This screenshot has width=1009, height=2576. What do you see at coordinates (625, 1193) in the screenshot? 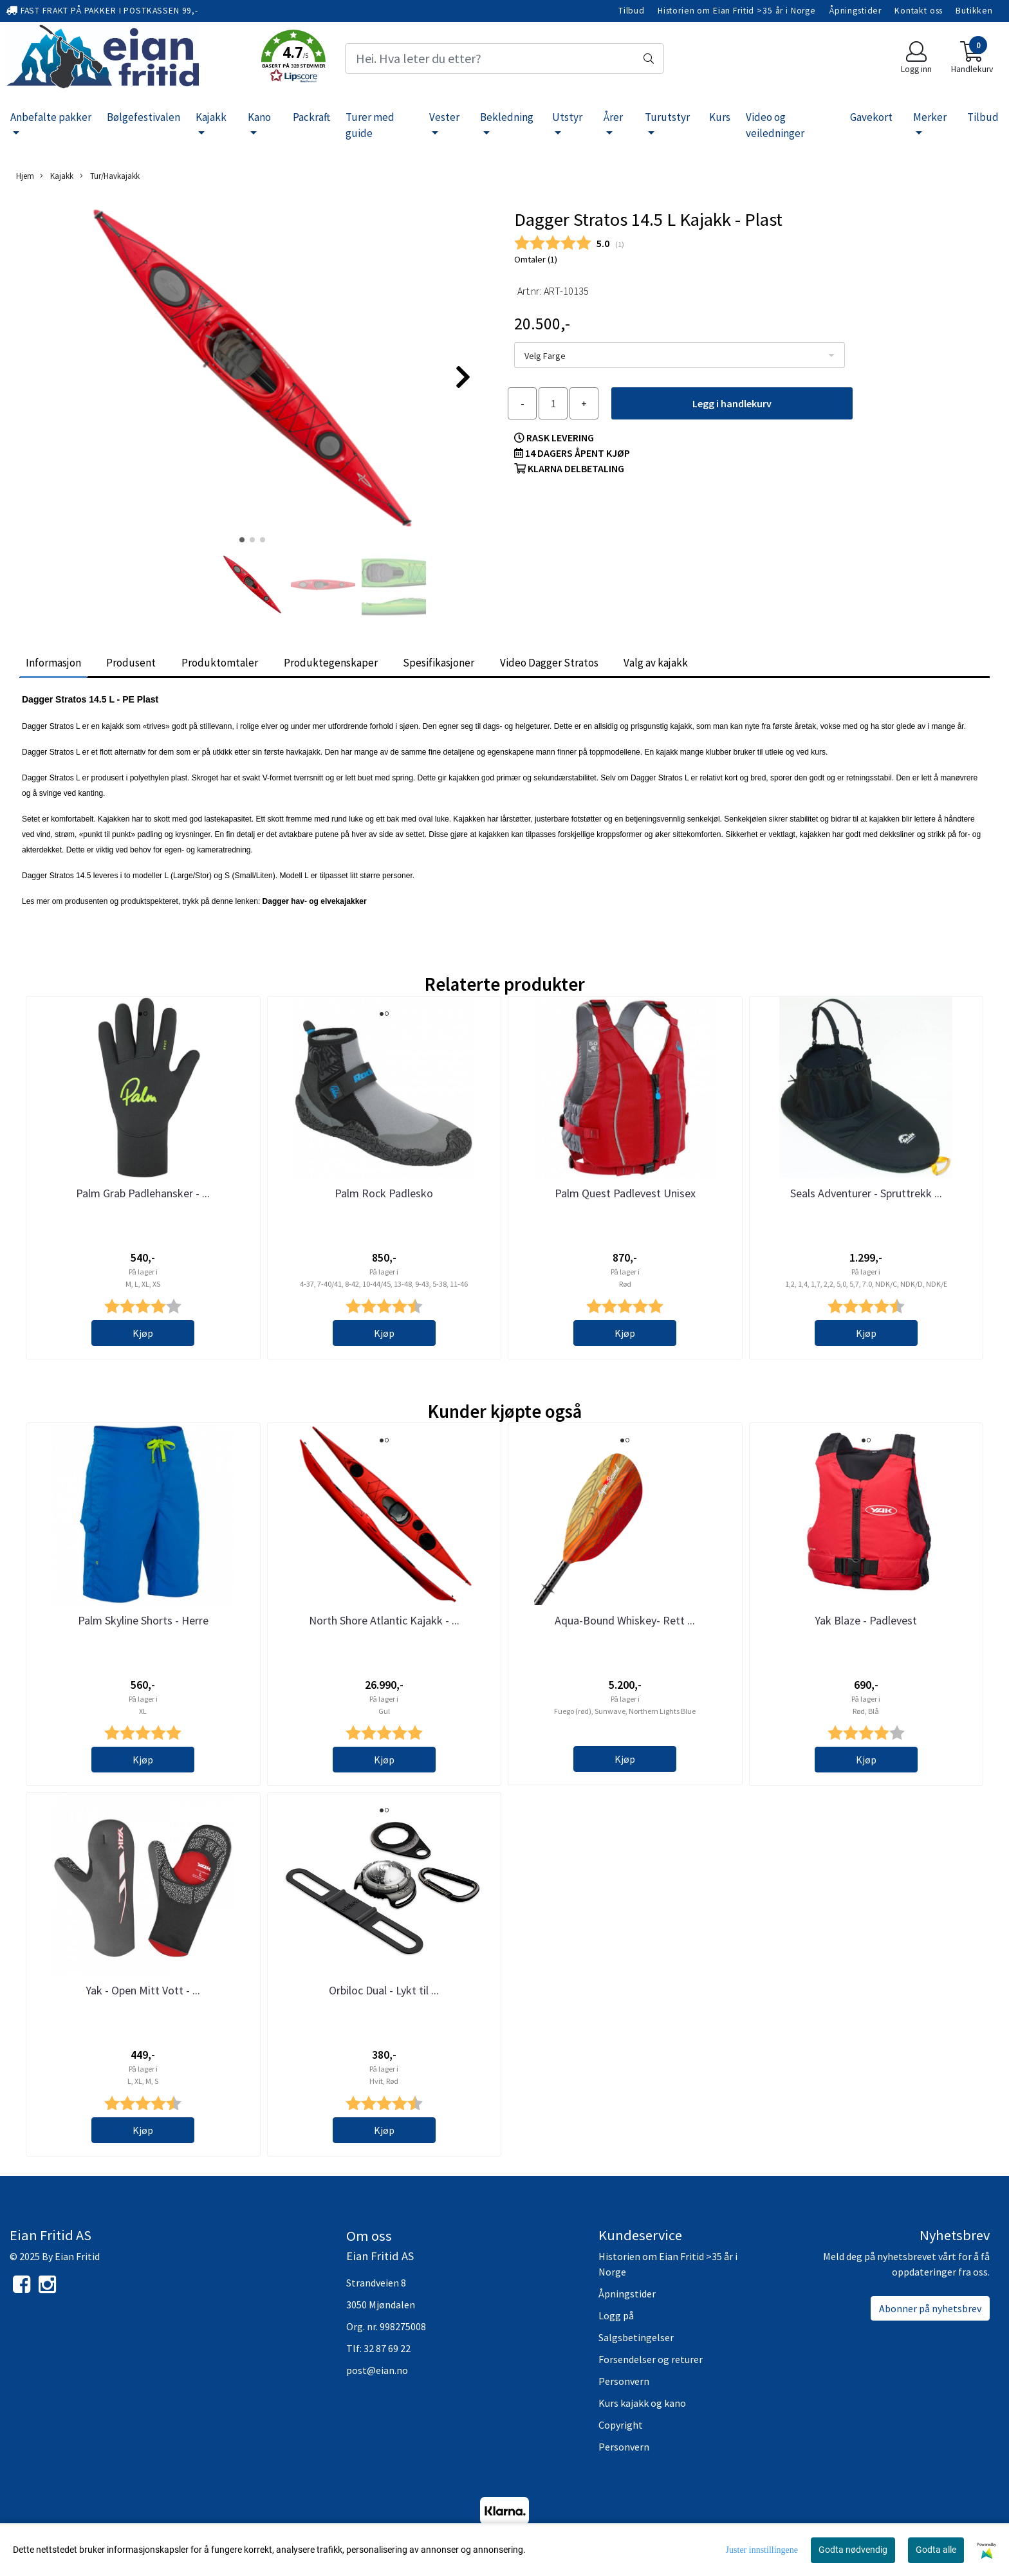
I see `Palm Quest Padlevest Unisex` at bounding box center [625, 1193].